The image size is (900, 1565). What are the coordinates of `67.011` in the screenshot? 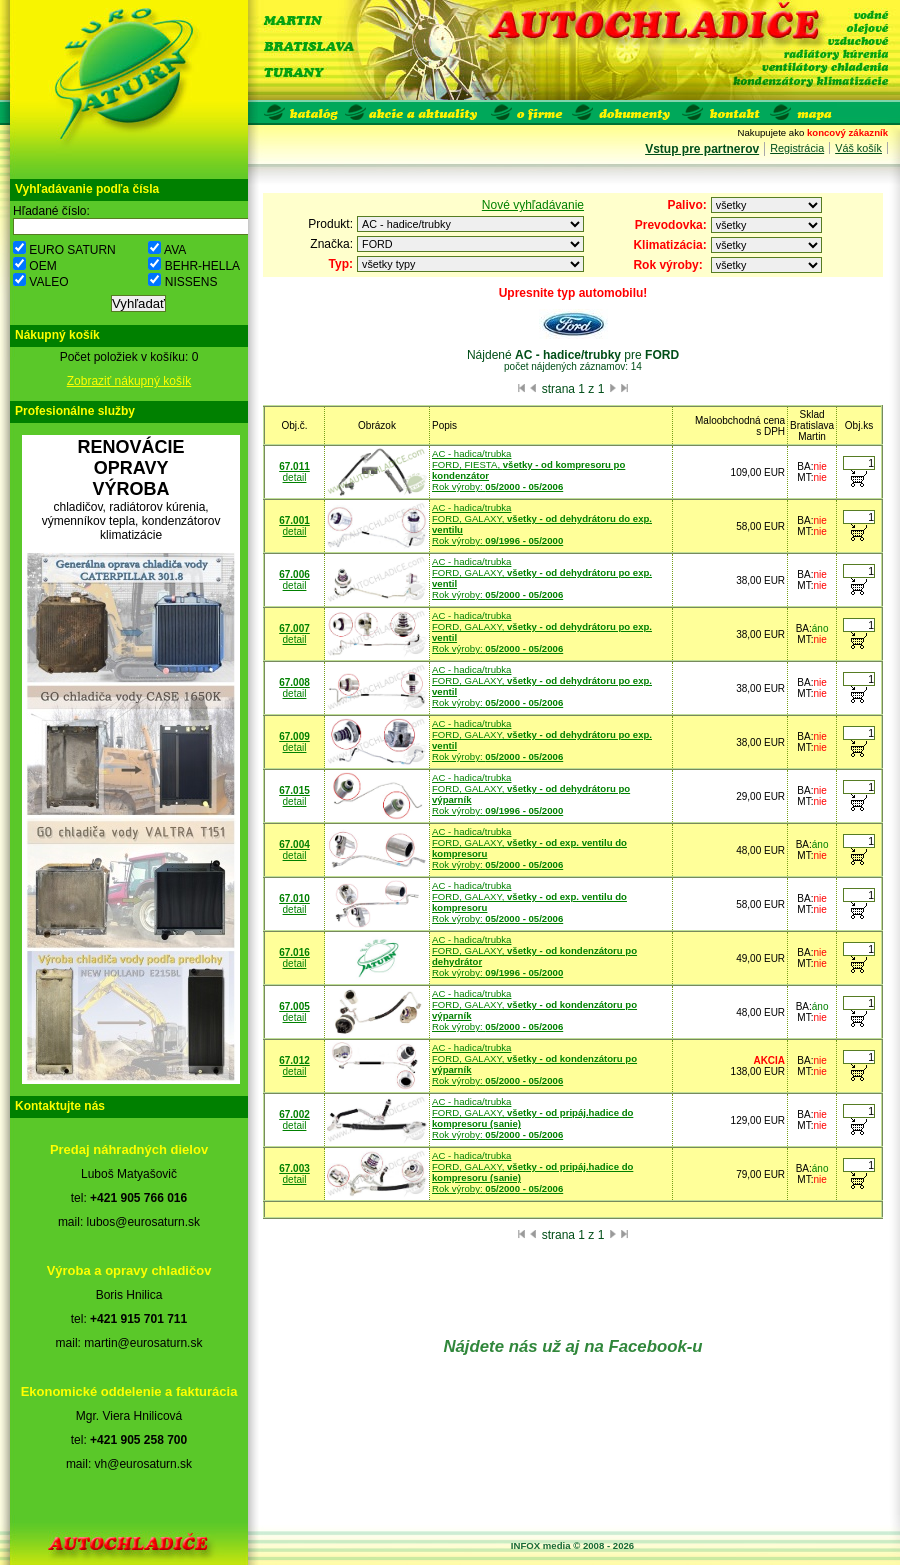 It's located at (294, 466).